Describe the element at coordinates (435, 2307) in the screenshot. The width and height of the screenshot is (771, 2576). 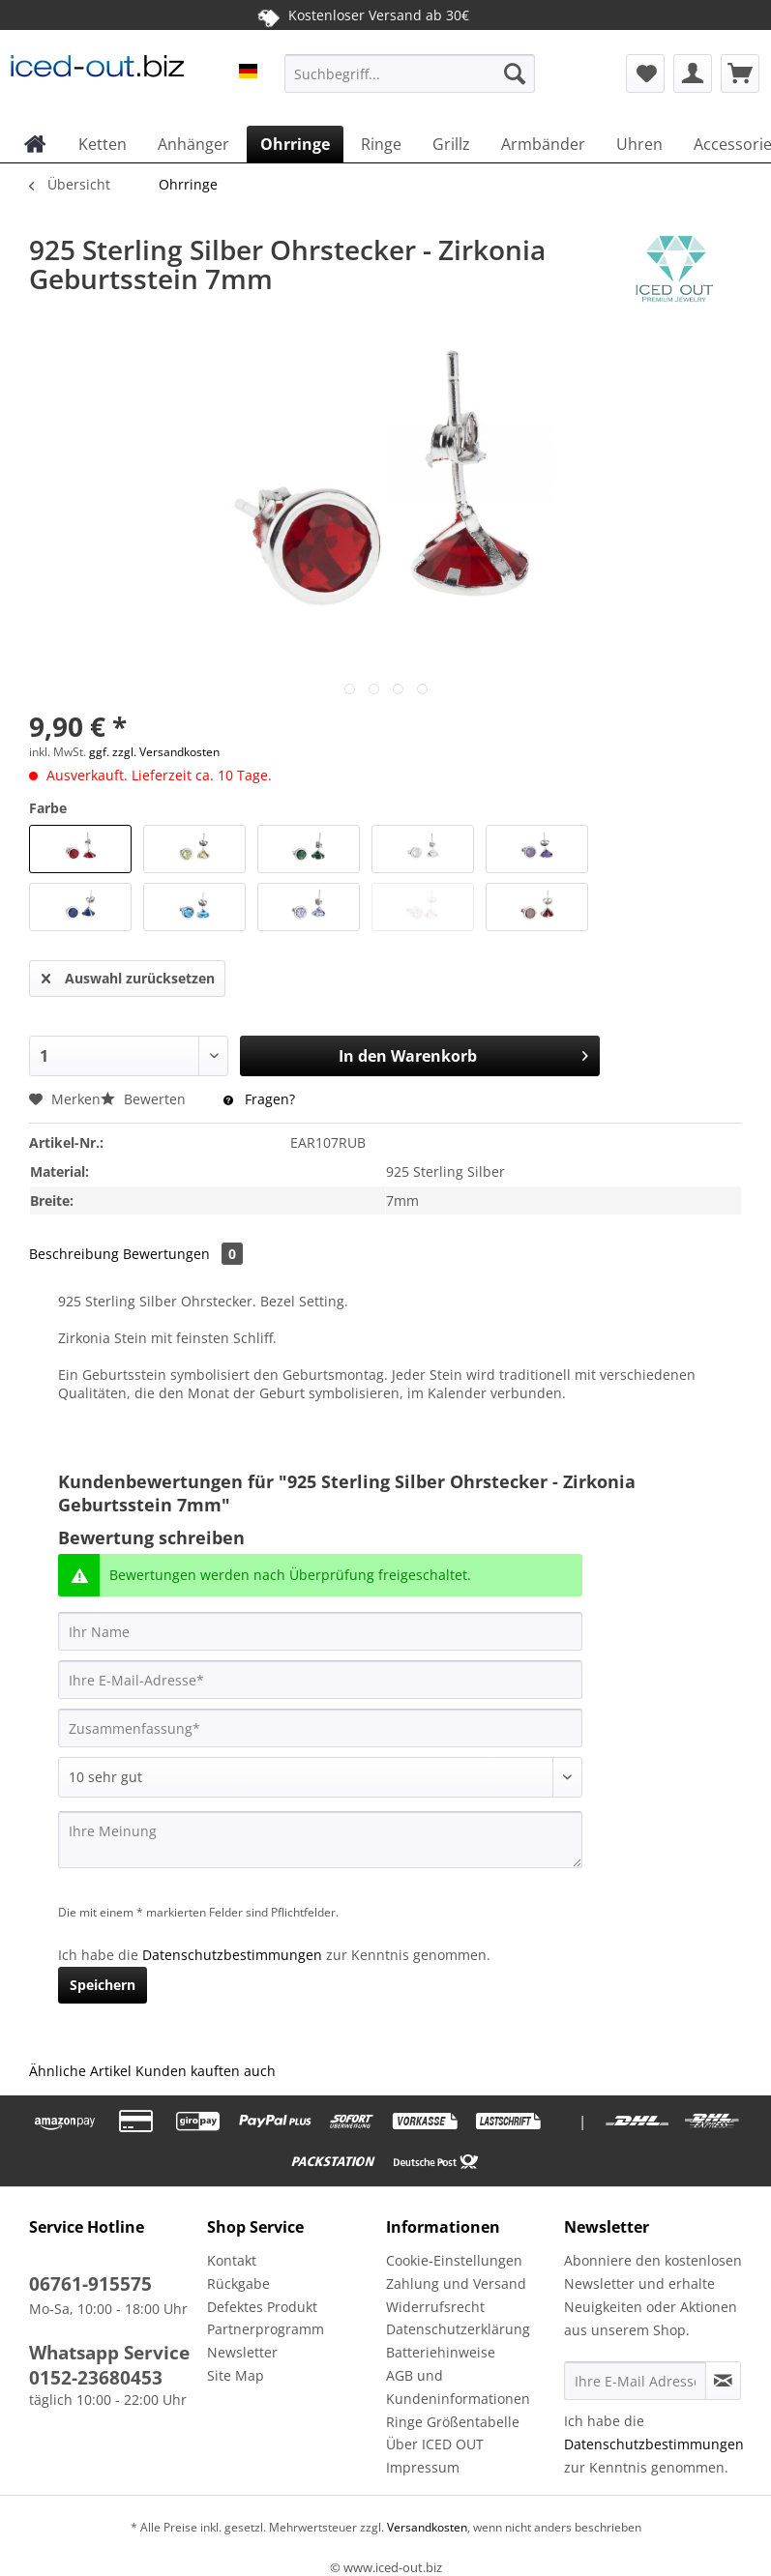
I see `Widerrufsrecht` at that location.